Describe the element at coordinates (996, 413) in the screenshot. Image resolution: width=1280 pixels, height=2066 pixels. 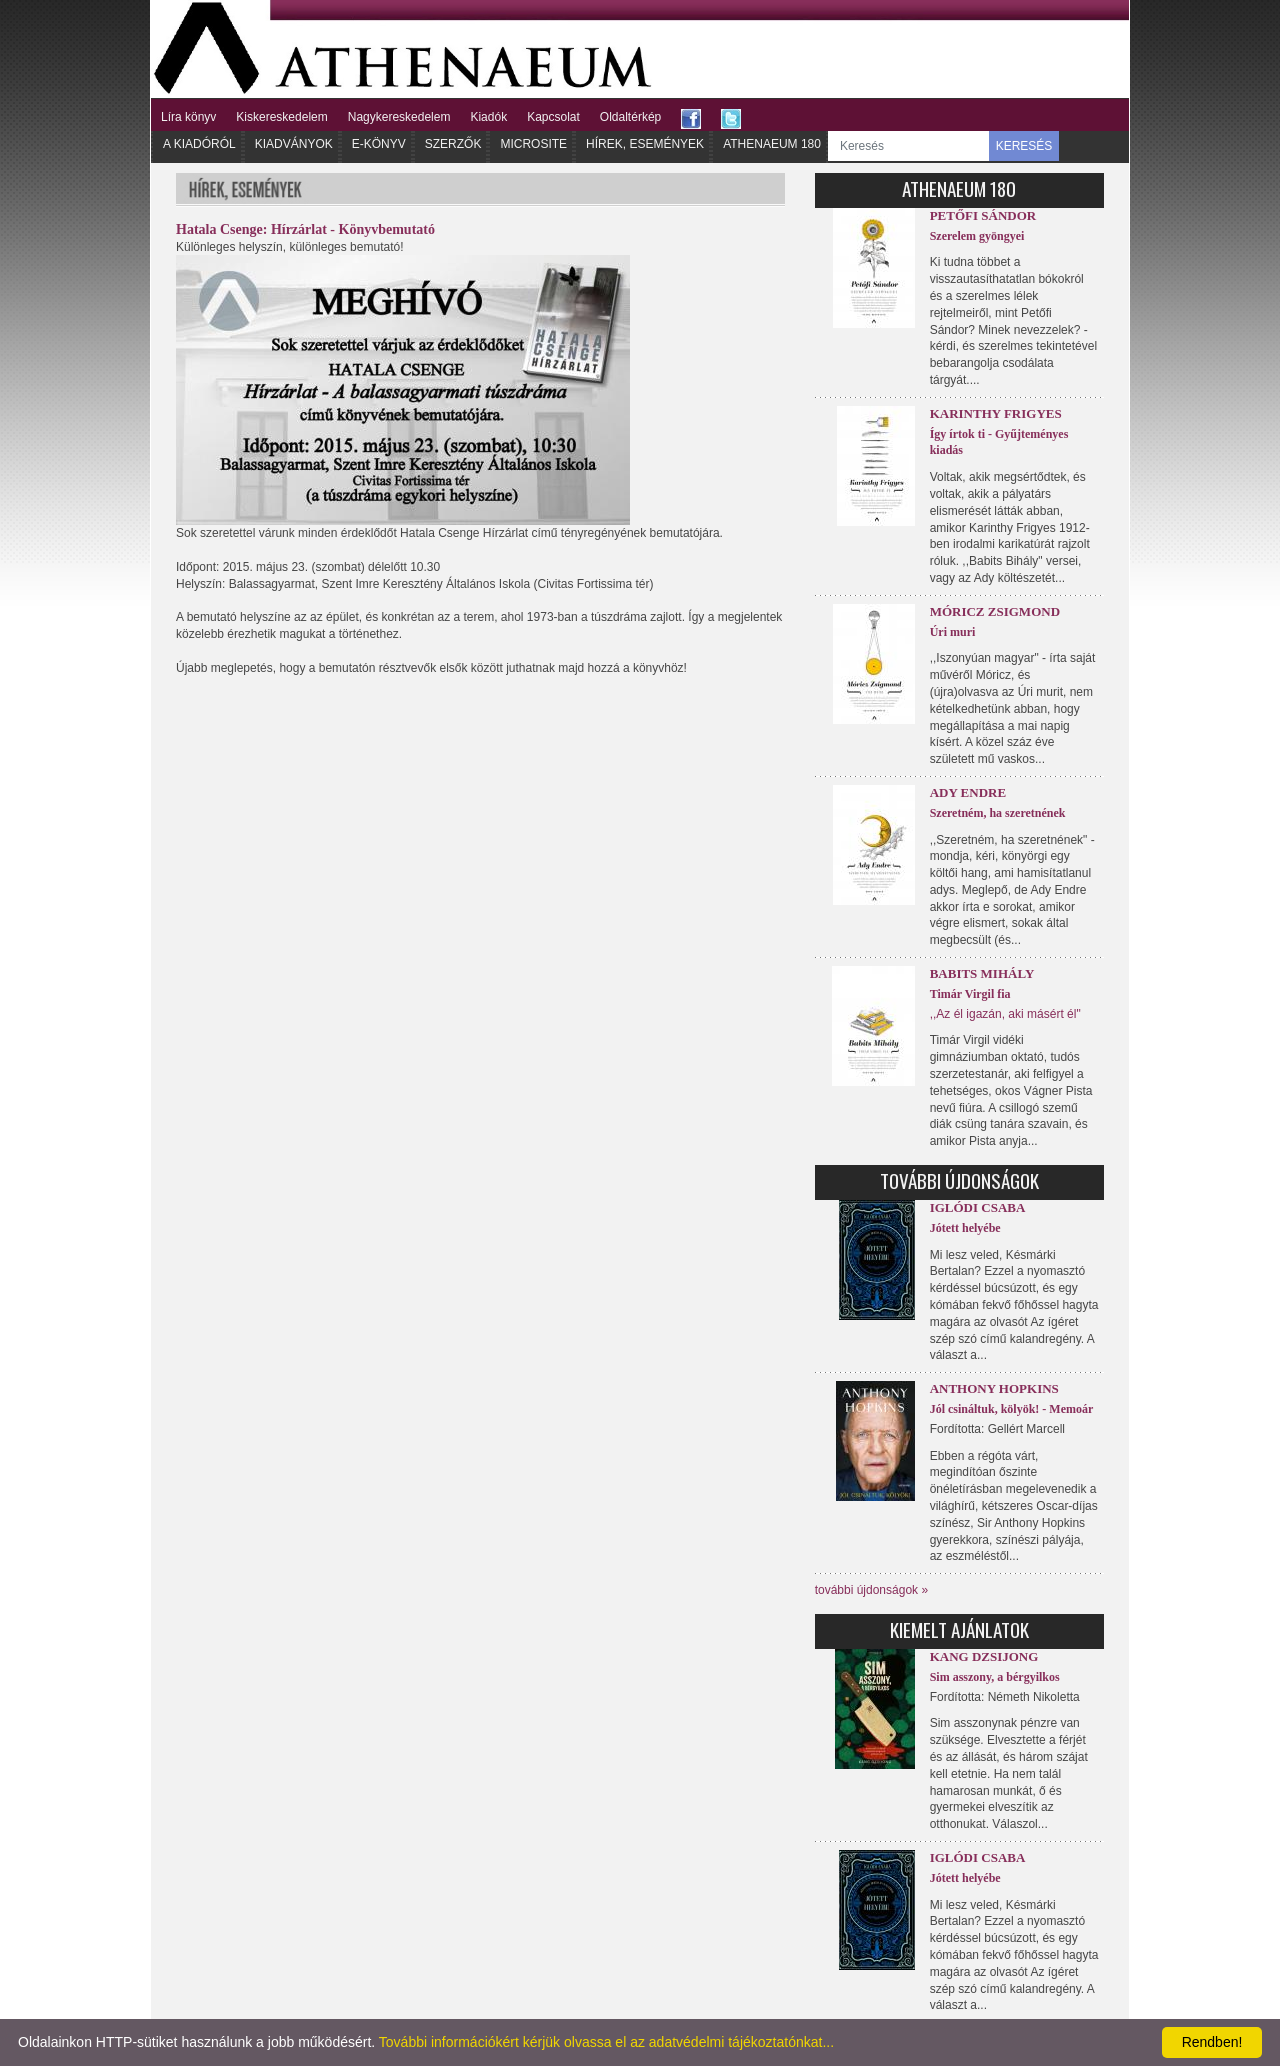
I see `Karinthy Frigyes` at that location.